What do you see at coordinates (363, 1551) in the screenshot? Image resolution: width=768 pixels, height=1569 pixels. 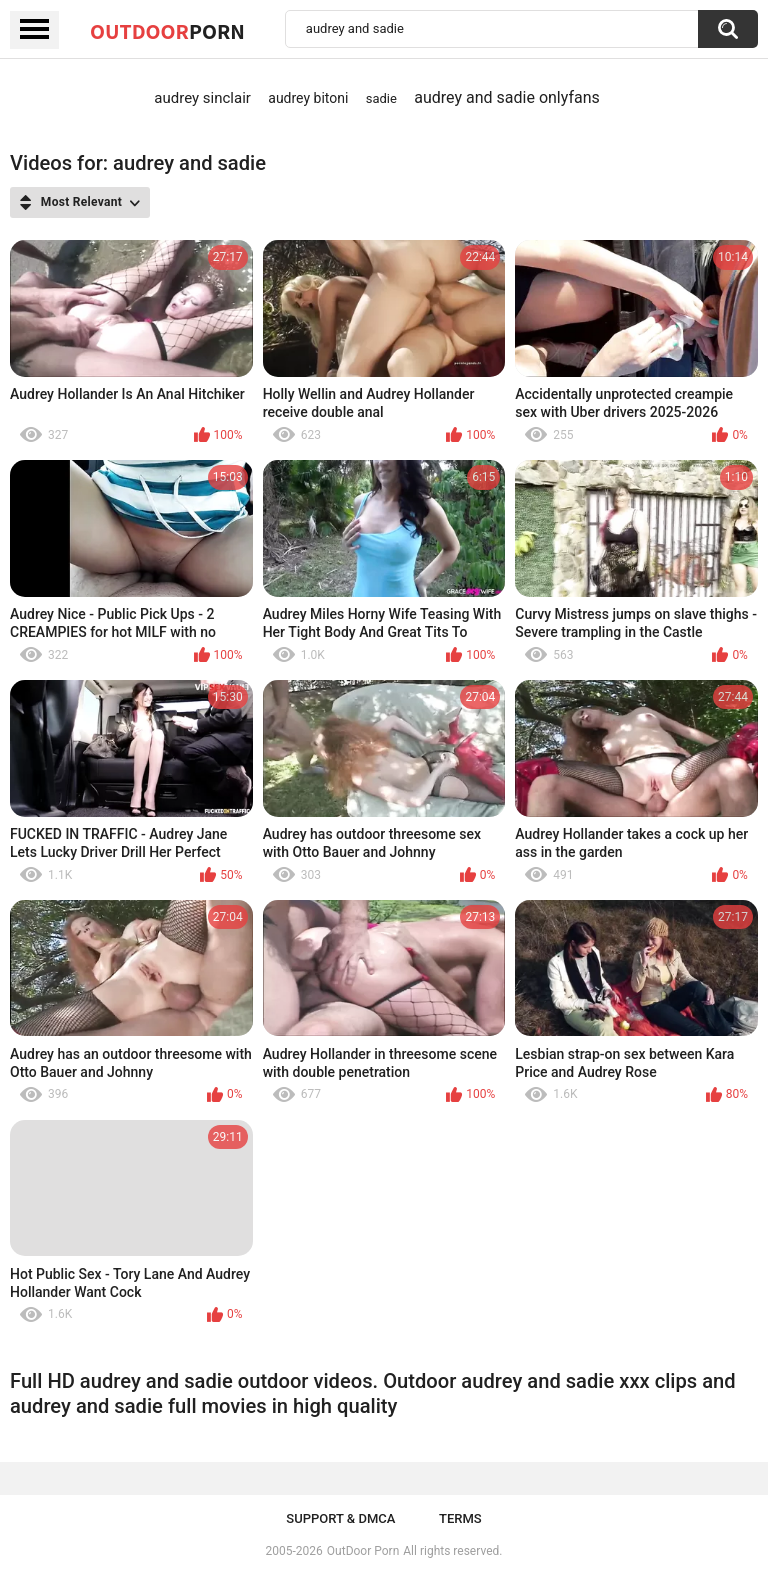 I see `OutDoor Porn` at bounding box center [363, 1551].